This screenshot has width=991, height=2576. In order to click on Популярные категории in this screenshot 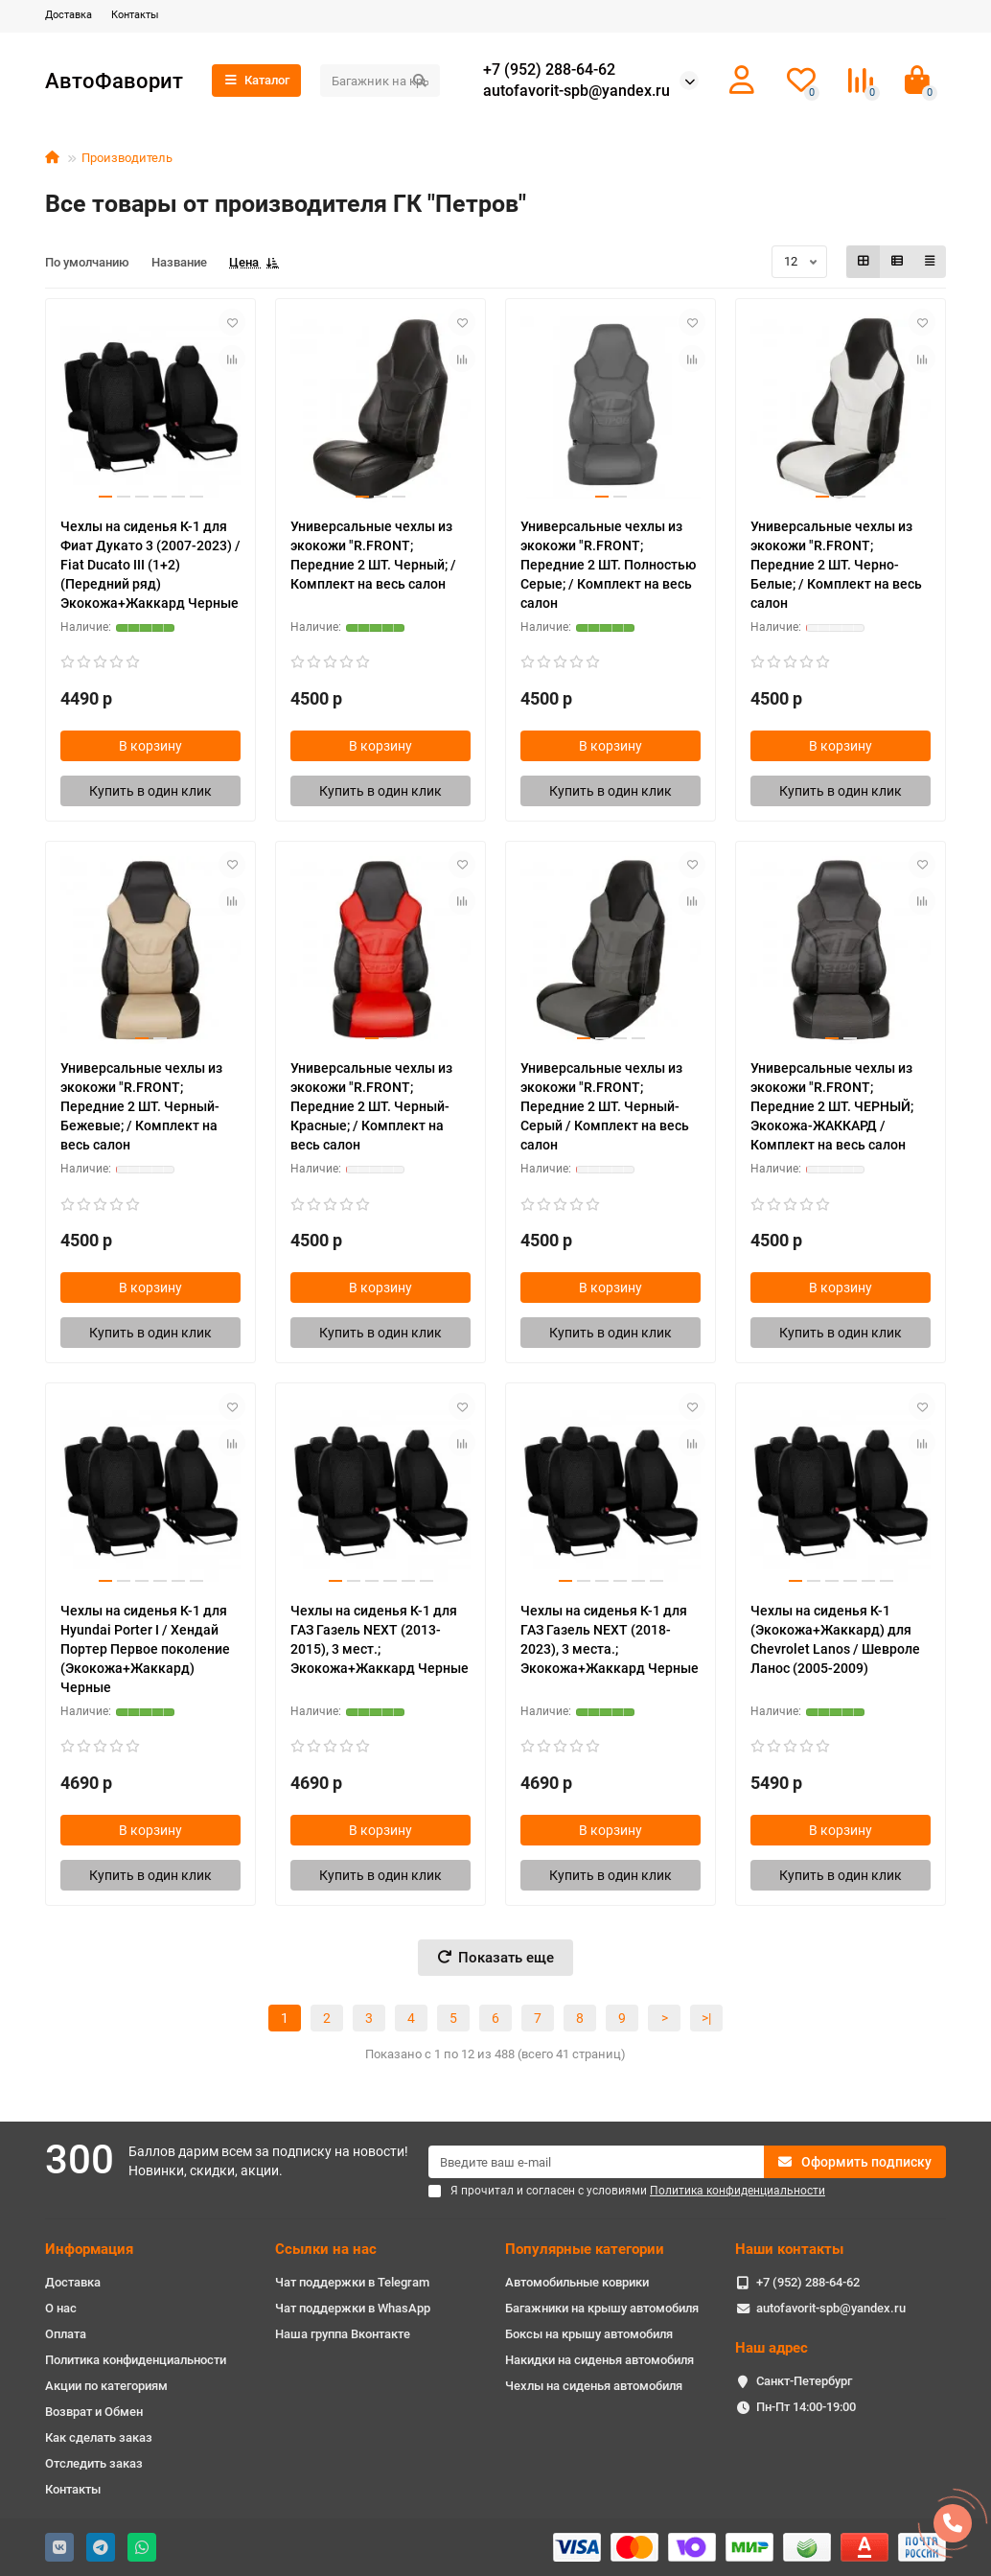, I will do `click(584, 2249)`.